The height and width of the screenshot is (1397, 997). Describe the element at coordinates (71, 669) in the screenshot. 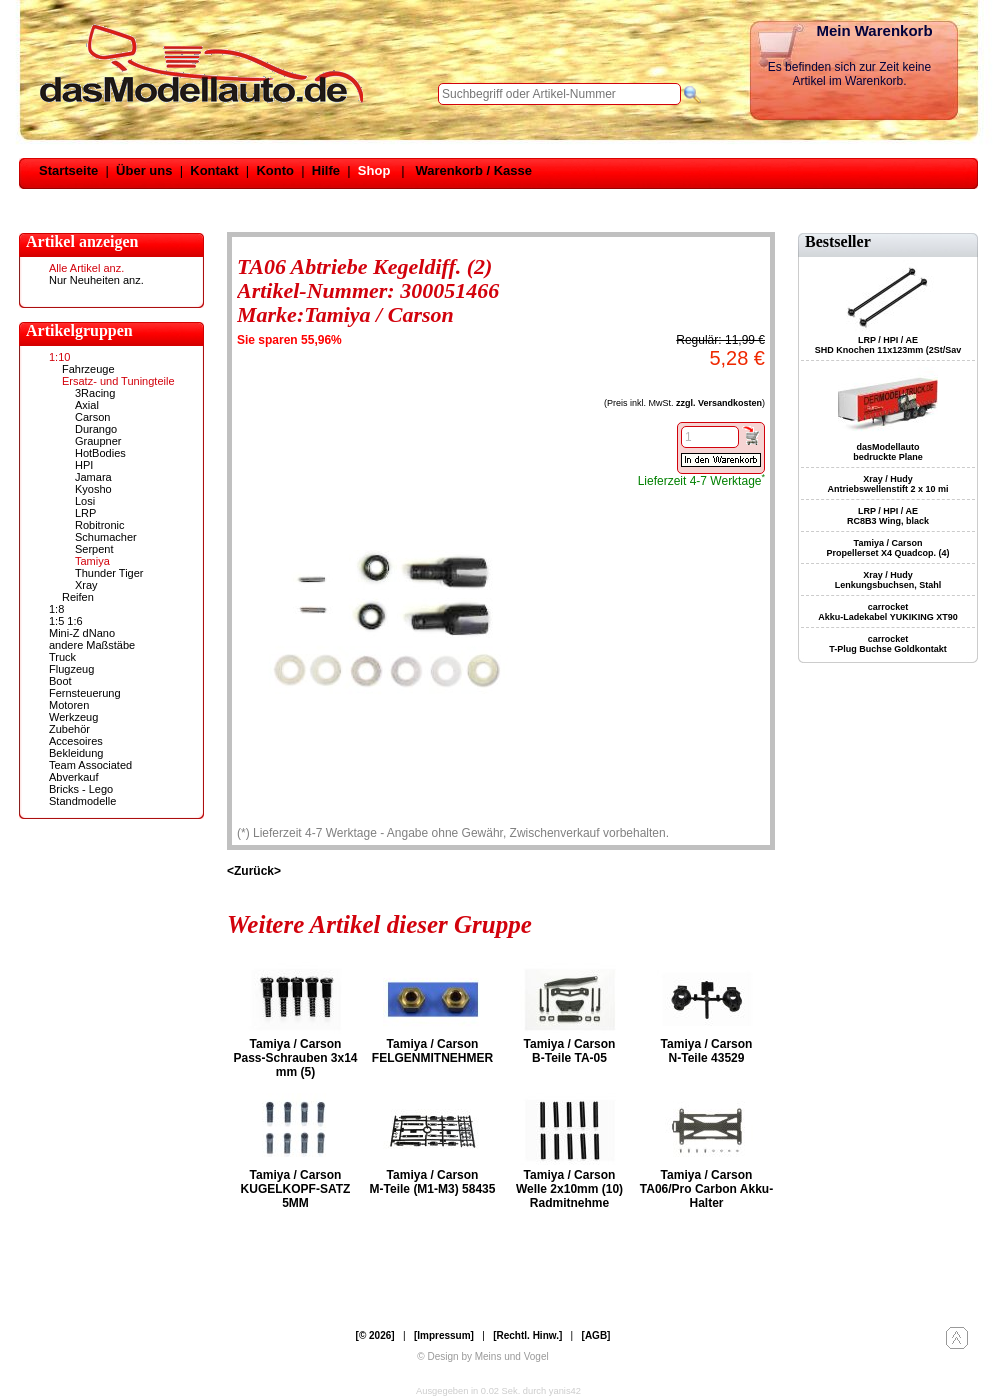

I see `Flugzeug` at that location.